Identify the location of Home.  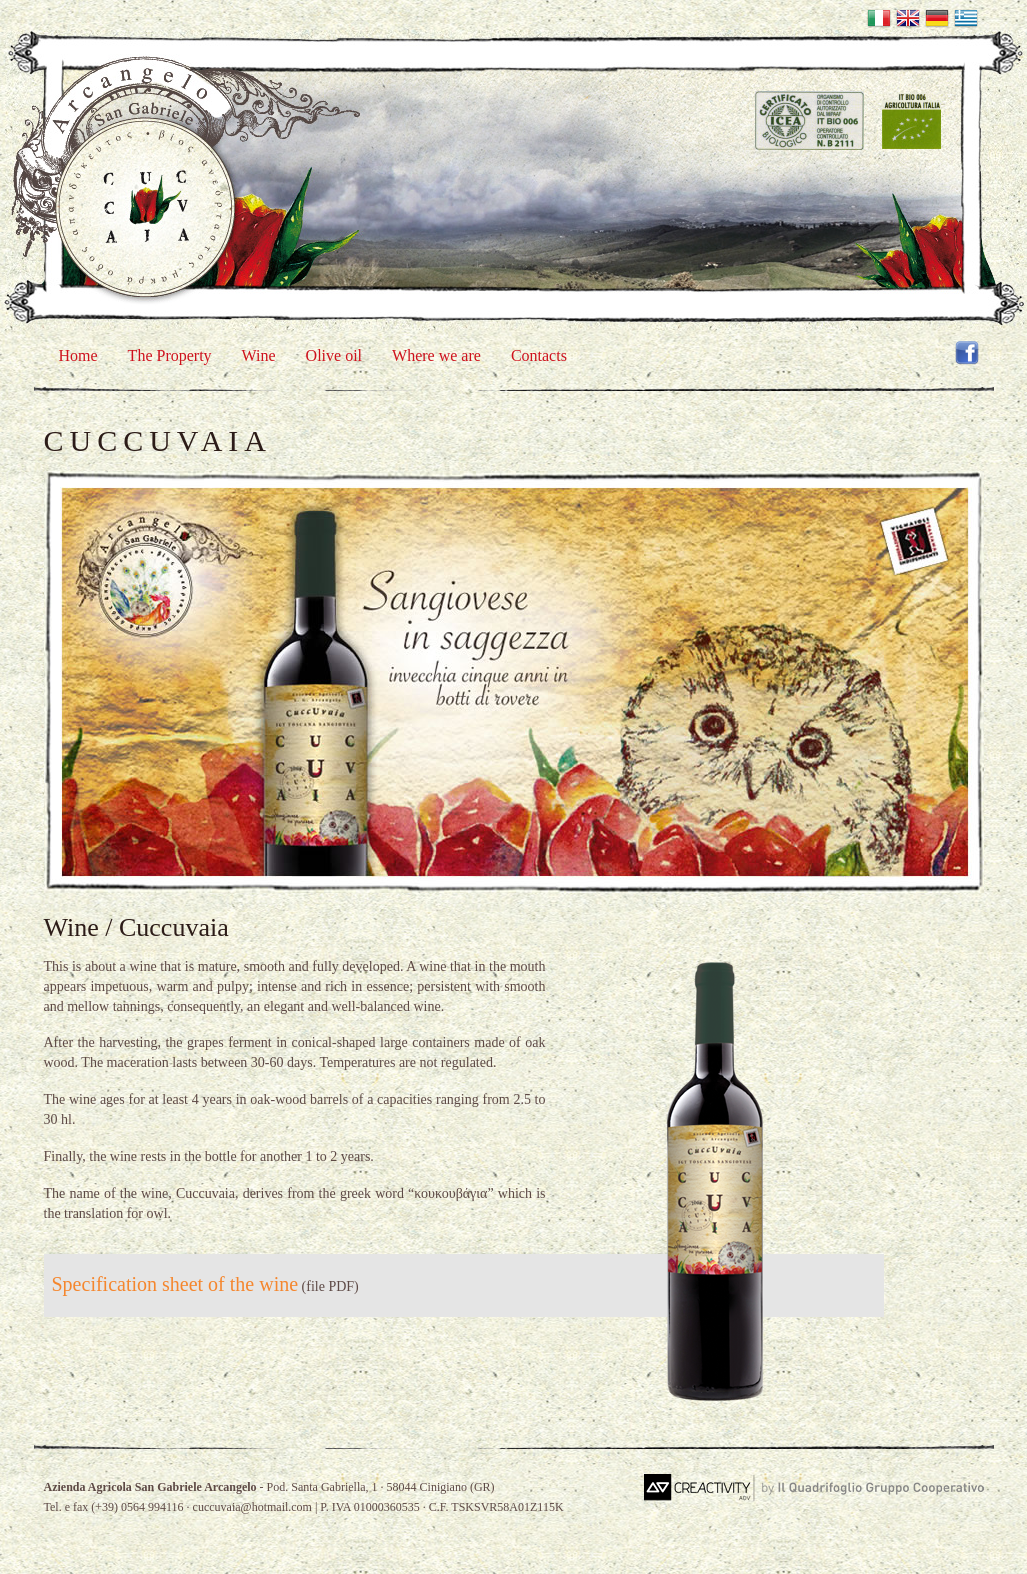
(78, 355).